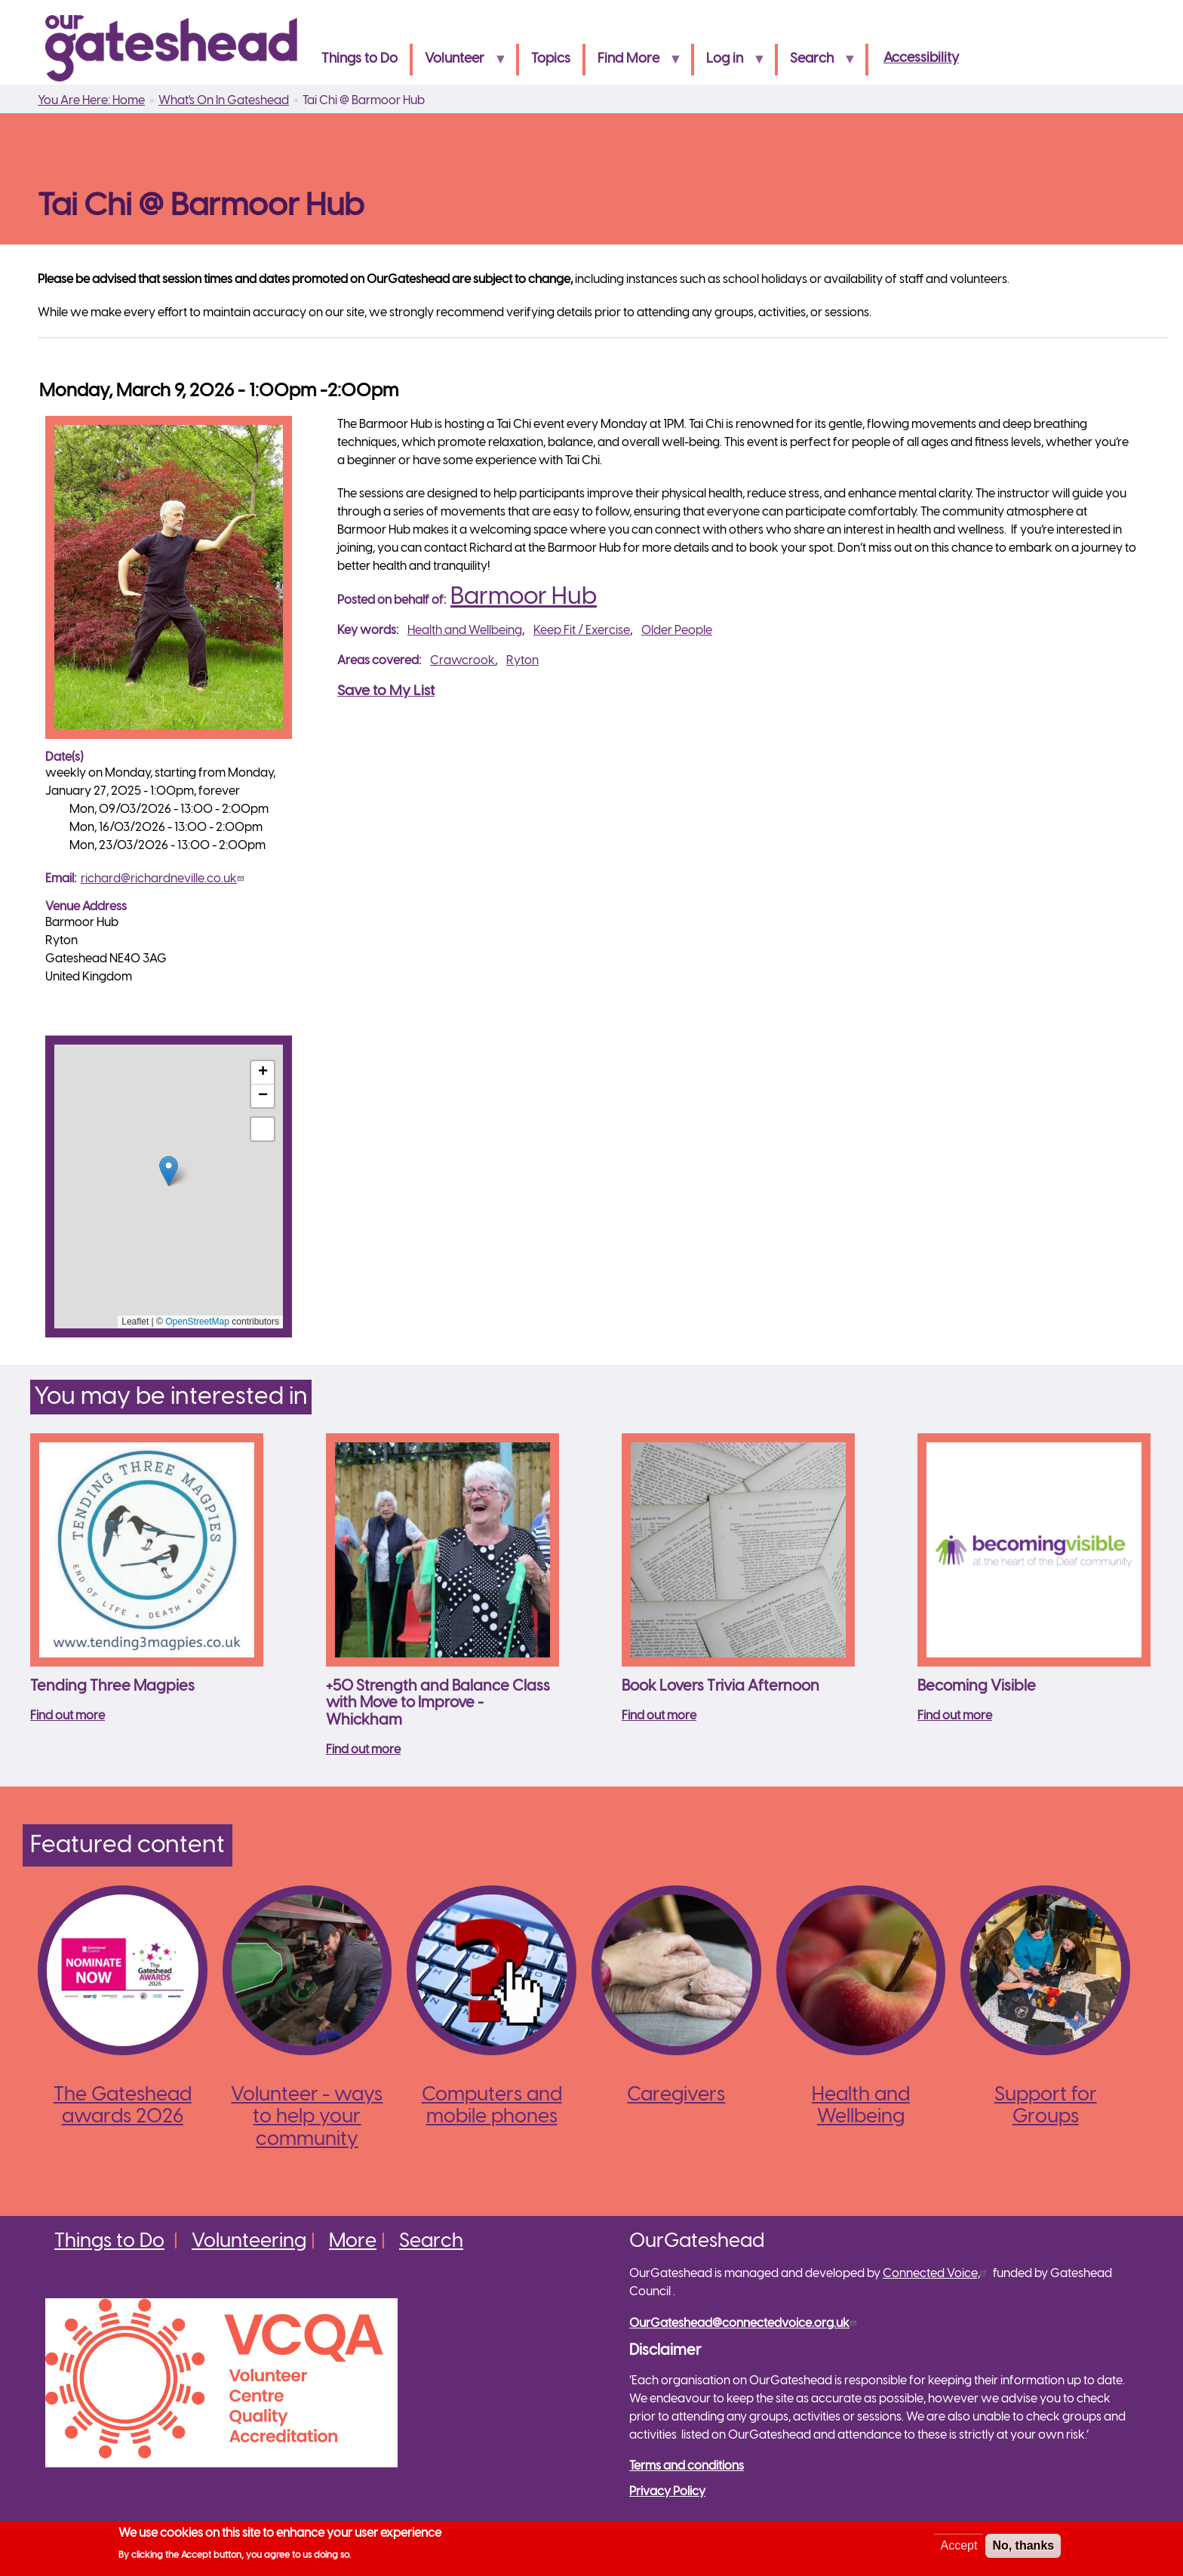 The image size is (1183, 2576). Describe the element at coordinates (352, 2241) in the screenshot. I see `More` at that location.